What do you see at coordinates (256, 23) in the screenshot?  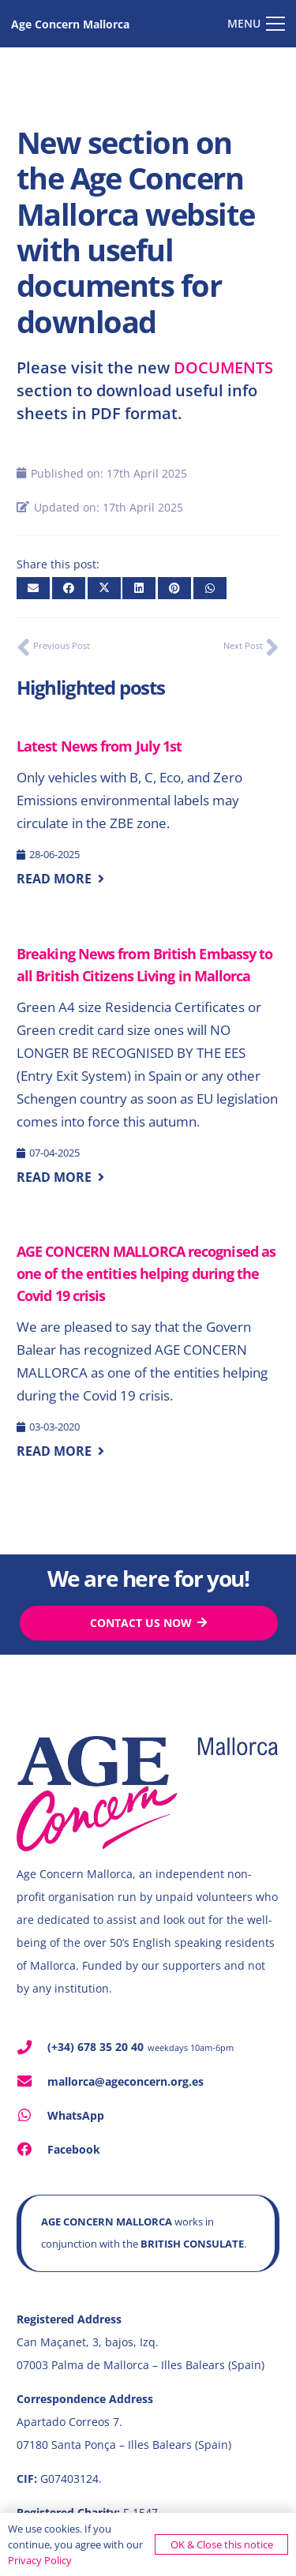 I see `[button]` at bounding box center [256, 23].